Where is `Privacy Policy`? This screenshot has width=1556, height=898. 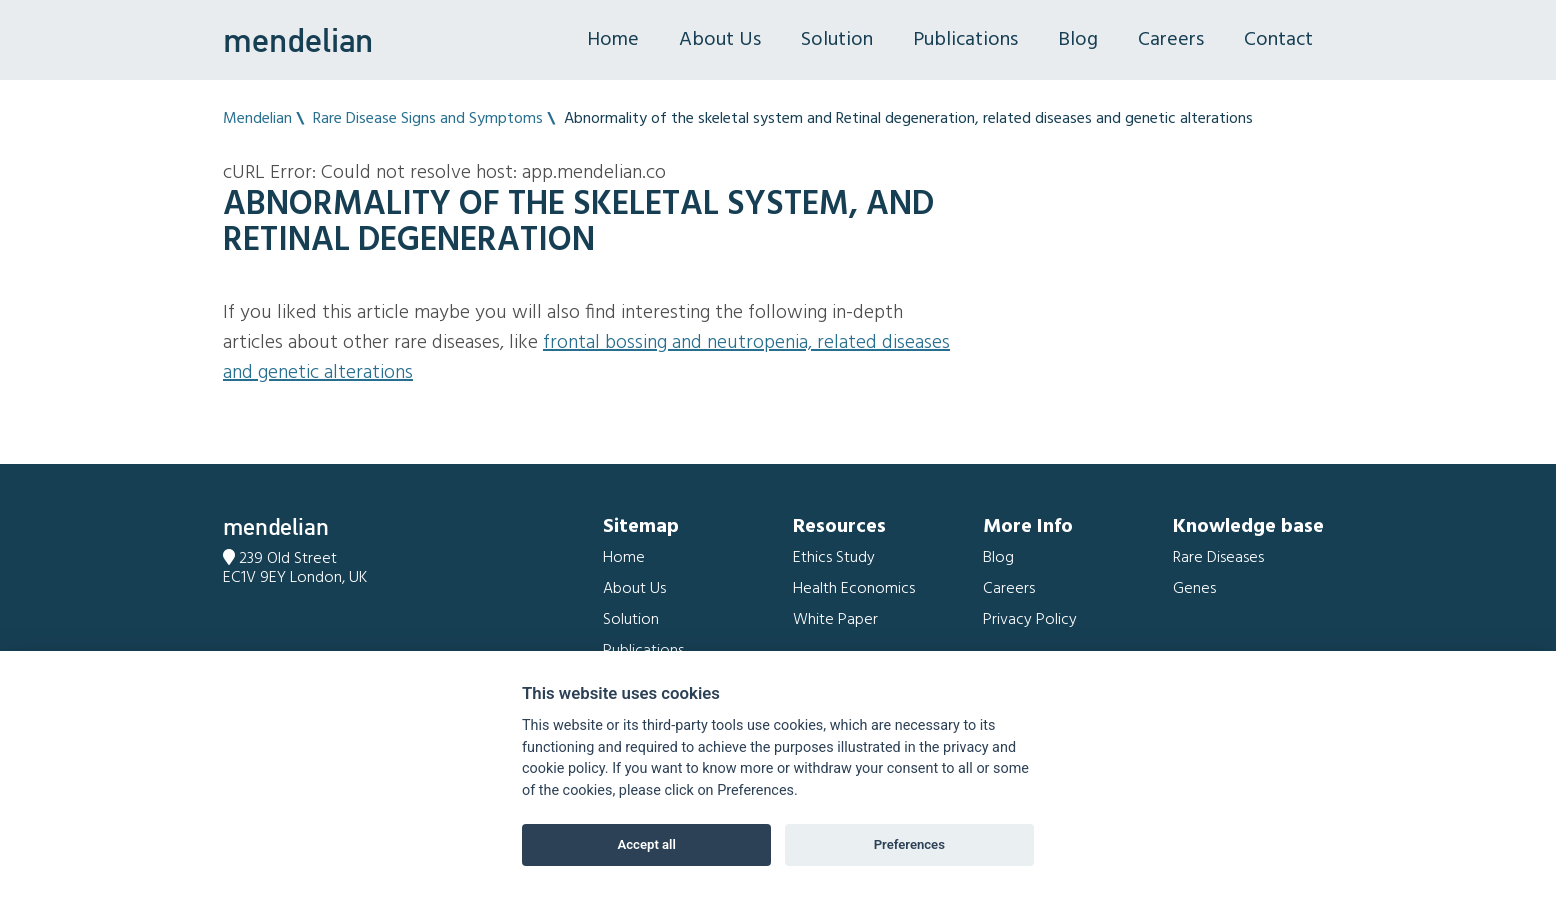
Privacy Policy is located at coordinates (1030, 620).